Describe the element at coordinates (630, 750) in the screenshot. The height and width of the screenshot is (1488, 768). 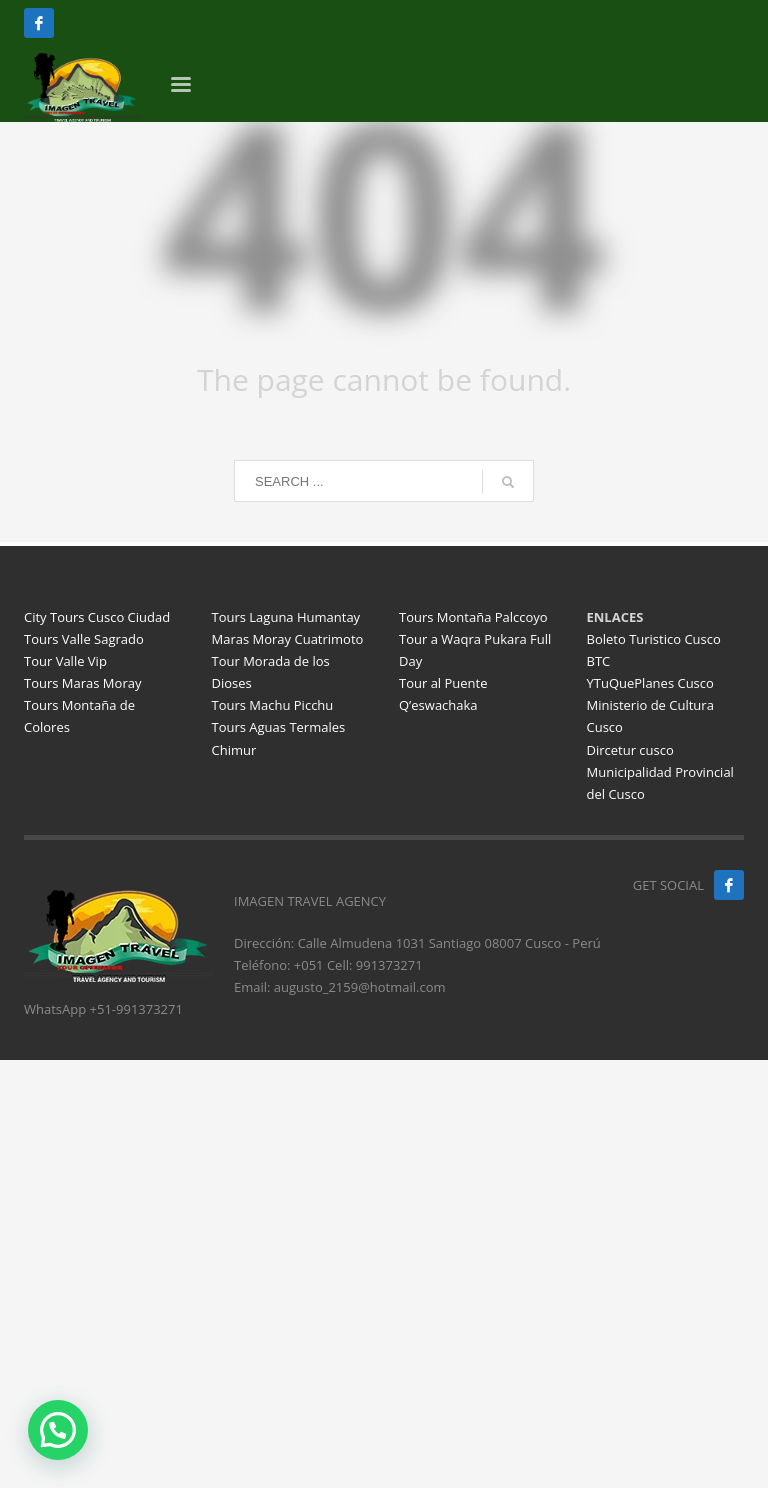
I see `Dircetur cusco` at that location.